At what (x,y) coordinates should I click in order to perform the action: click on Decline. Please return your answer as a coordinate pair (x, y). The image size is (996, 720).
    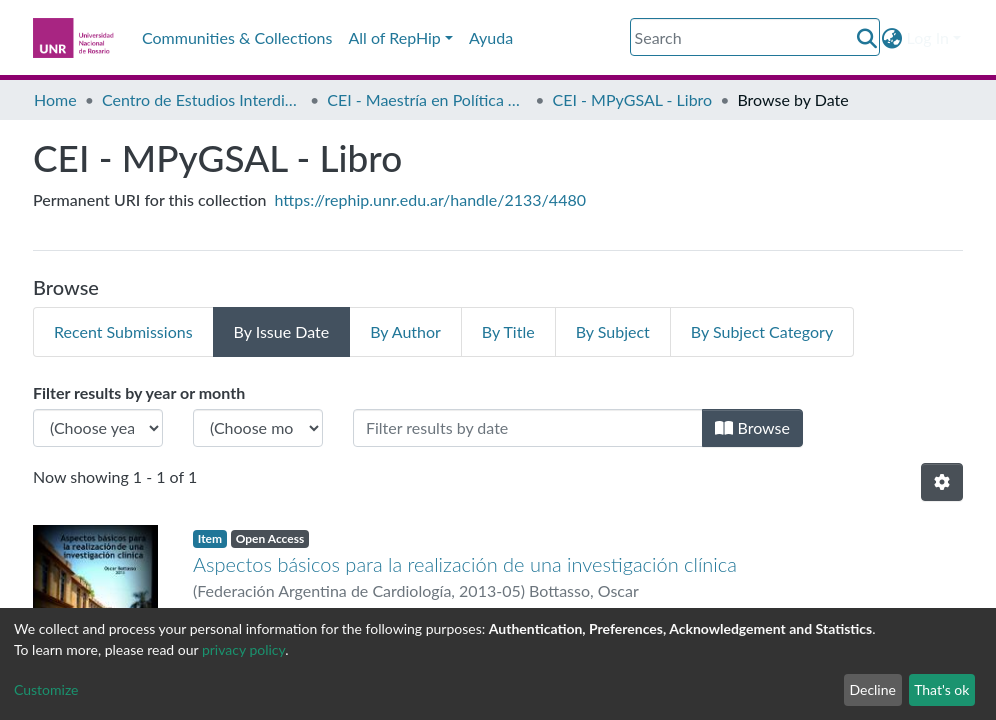
    Looking at the image, I should click on (872, 689).